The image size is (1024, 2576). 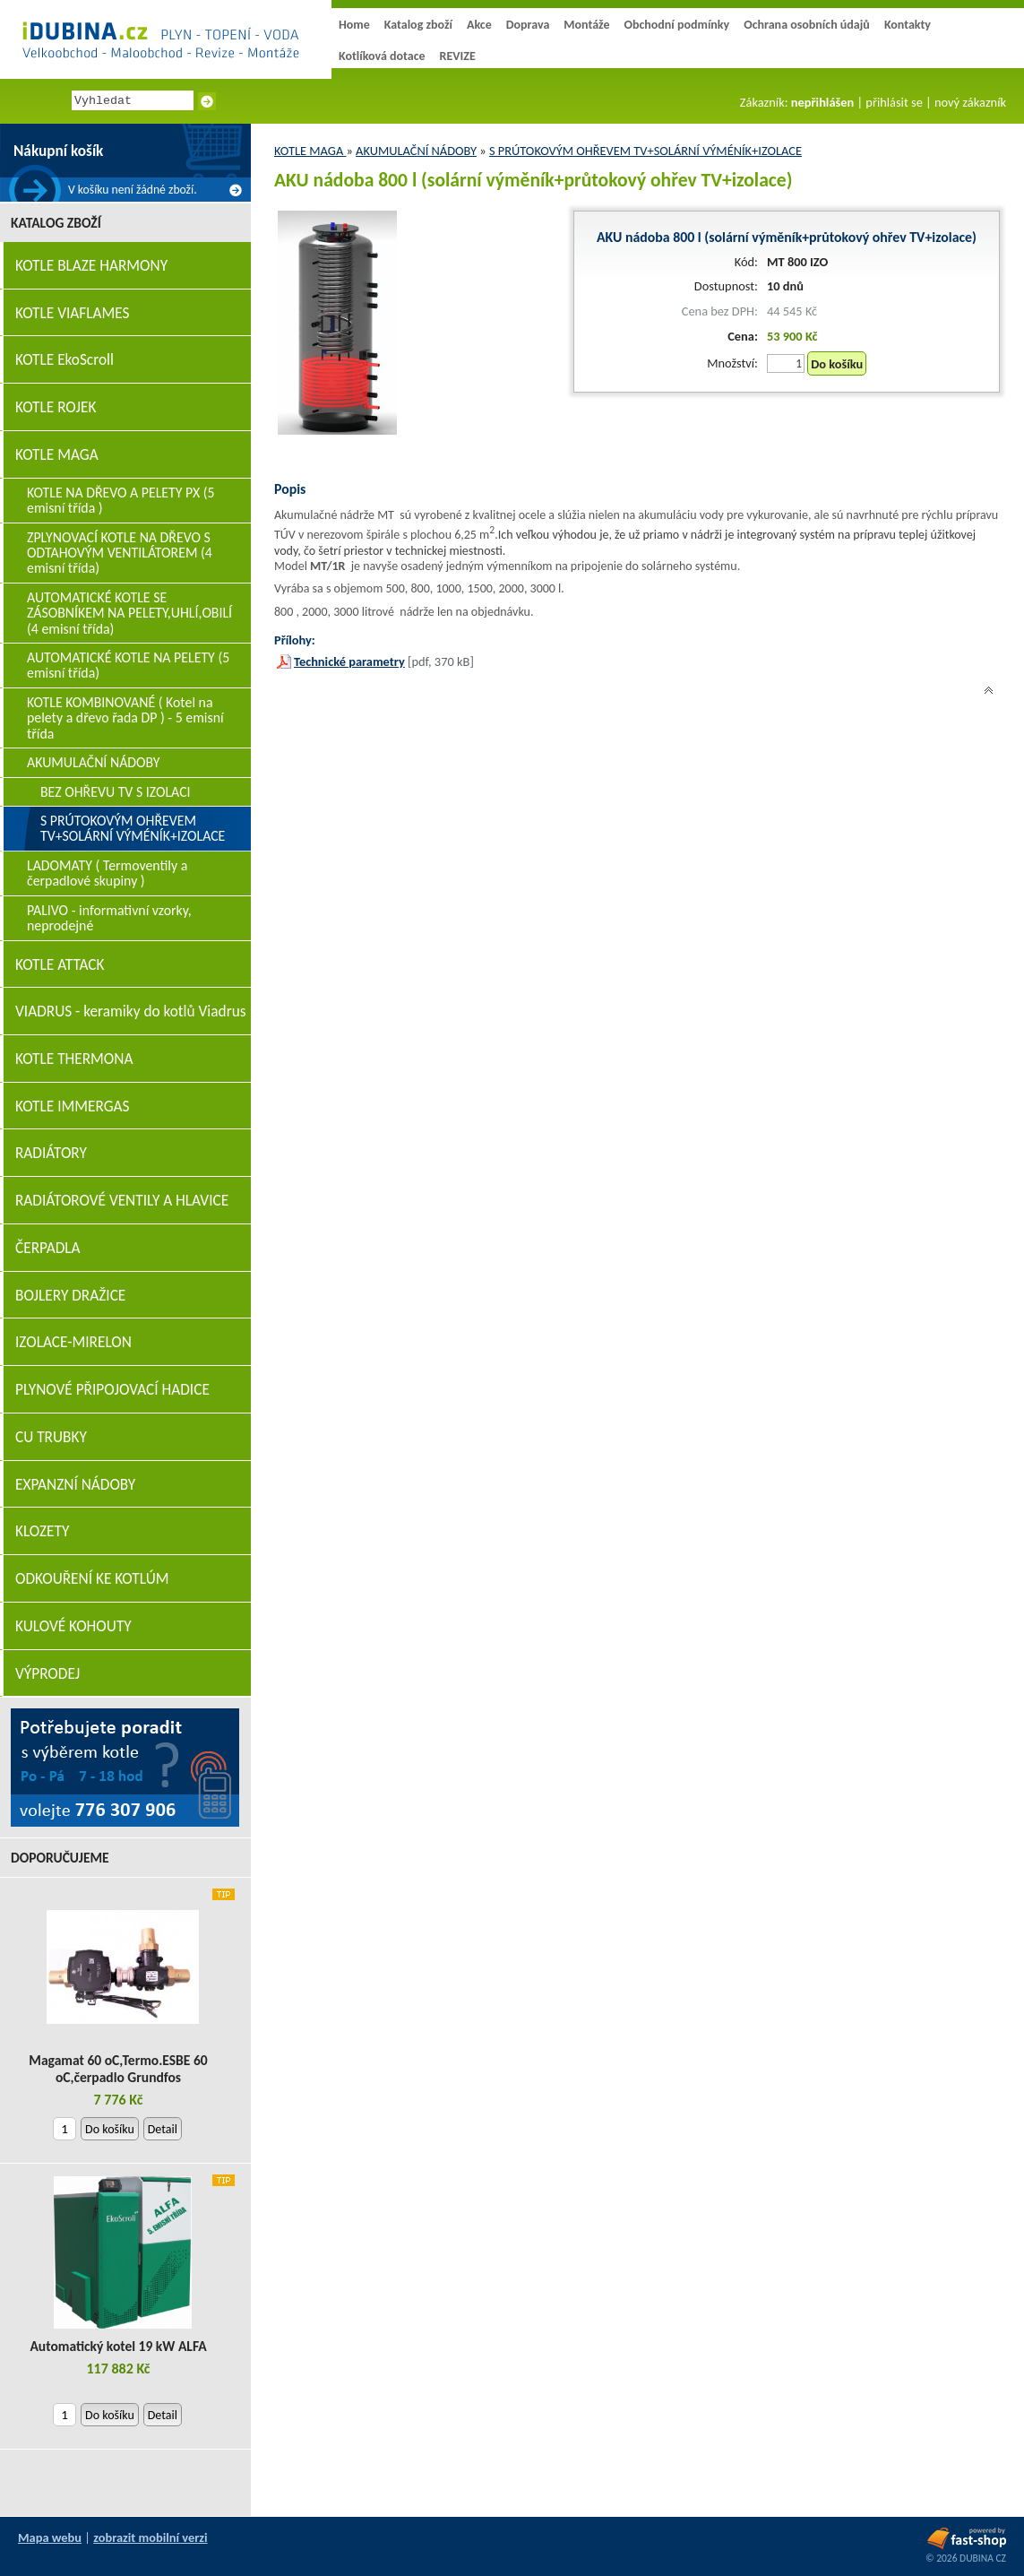 I want to click on KOTLE ROJEK, so click(x=55, y=407).